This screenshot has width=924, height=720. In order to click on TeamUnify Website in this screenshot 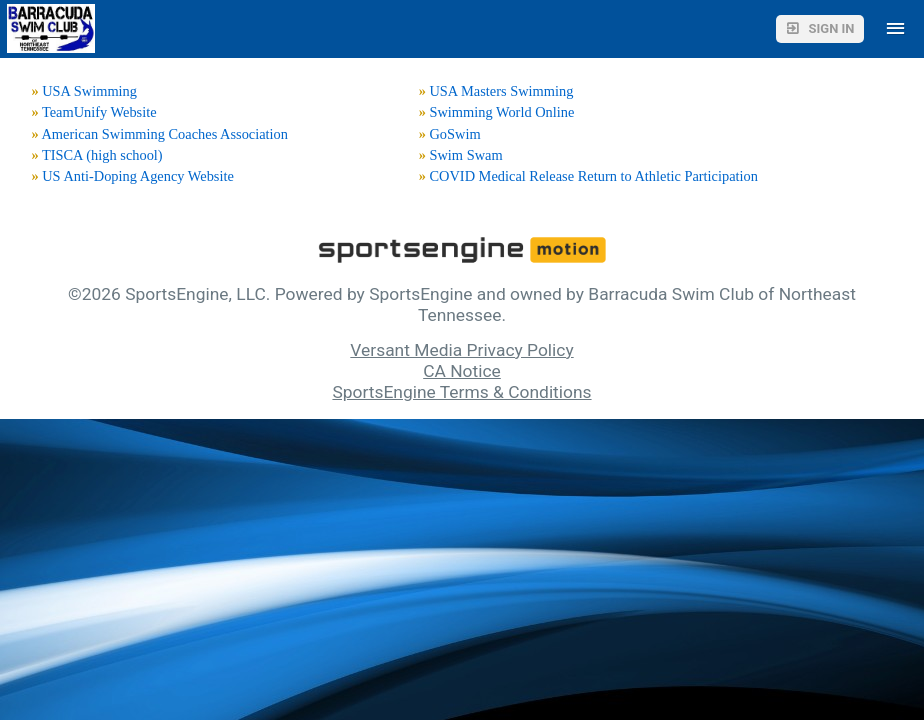, I will do `click(99, 112)`.